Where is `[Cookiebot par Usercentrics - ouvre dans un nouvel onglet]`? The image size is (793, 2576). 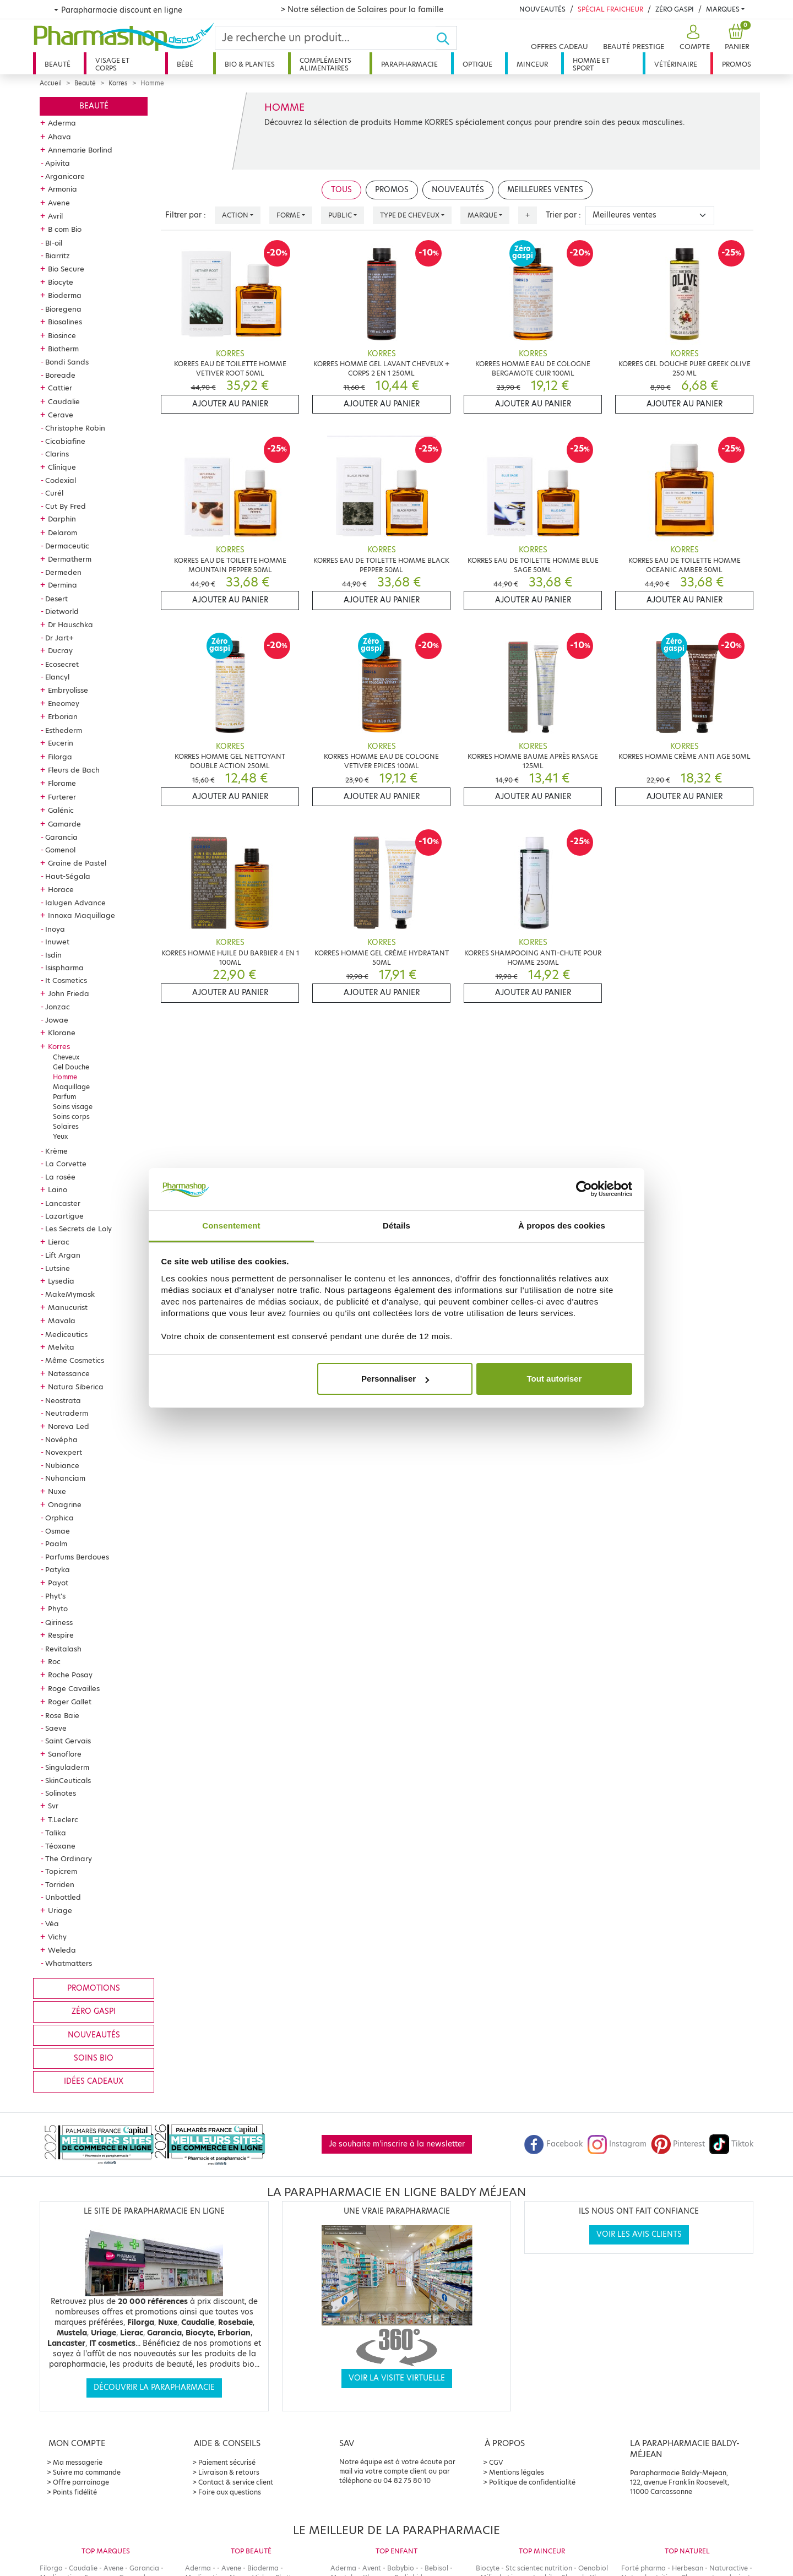
[Cookiebot par Usercentrics - ouvre dans un nouvel onglet] is located at coordinates (584, 1189).